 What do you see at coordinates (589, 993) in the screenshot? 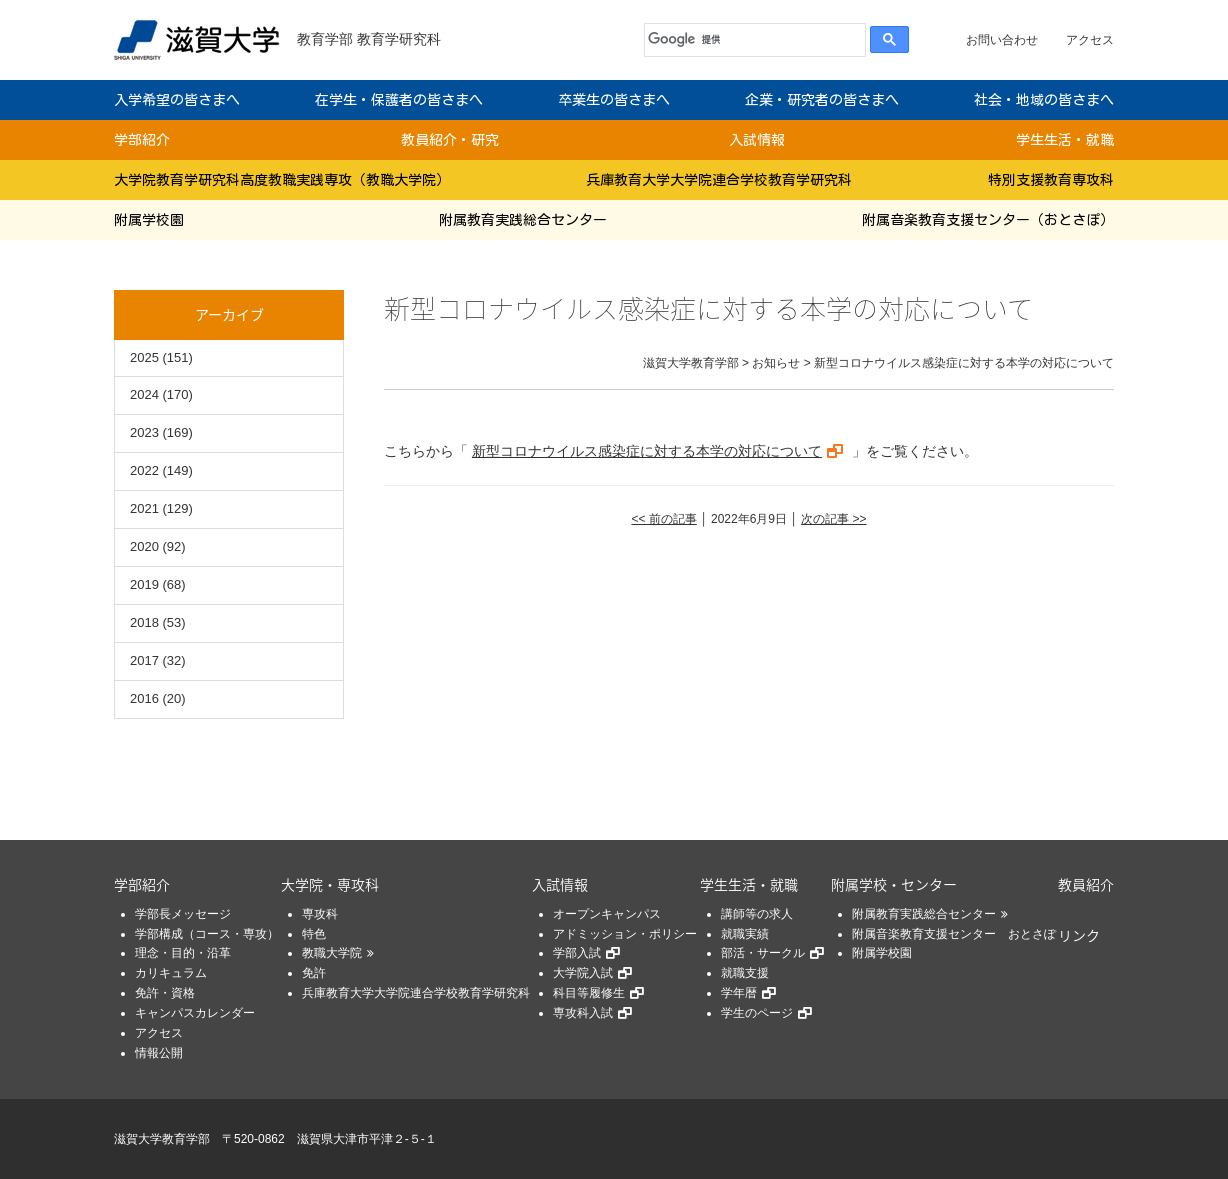
I see `科目等履修生` at bounding box center [589, 993].